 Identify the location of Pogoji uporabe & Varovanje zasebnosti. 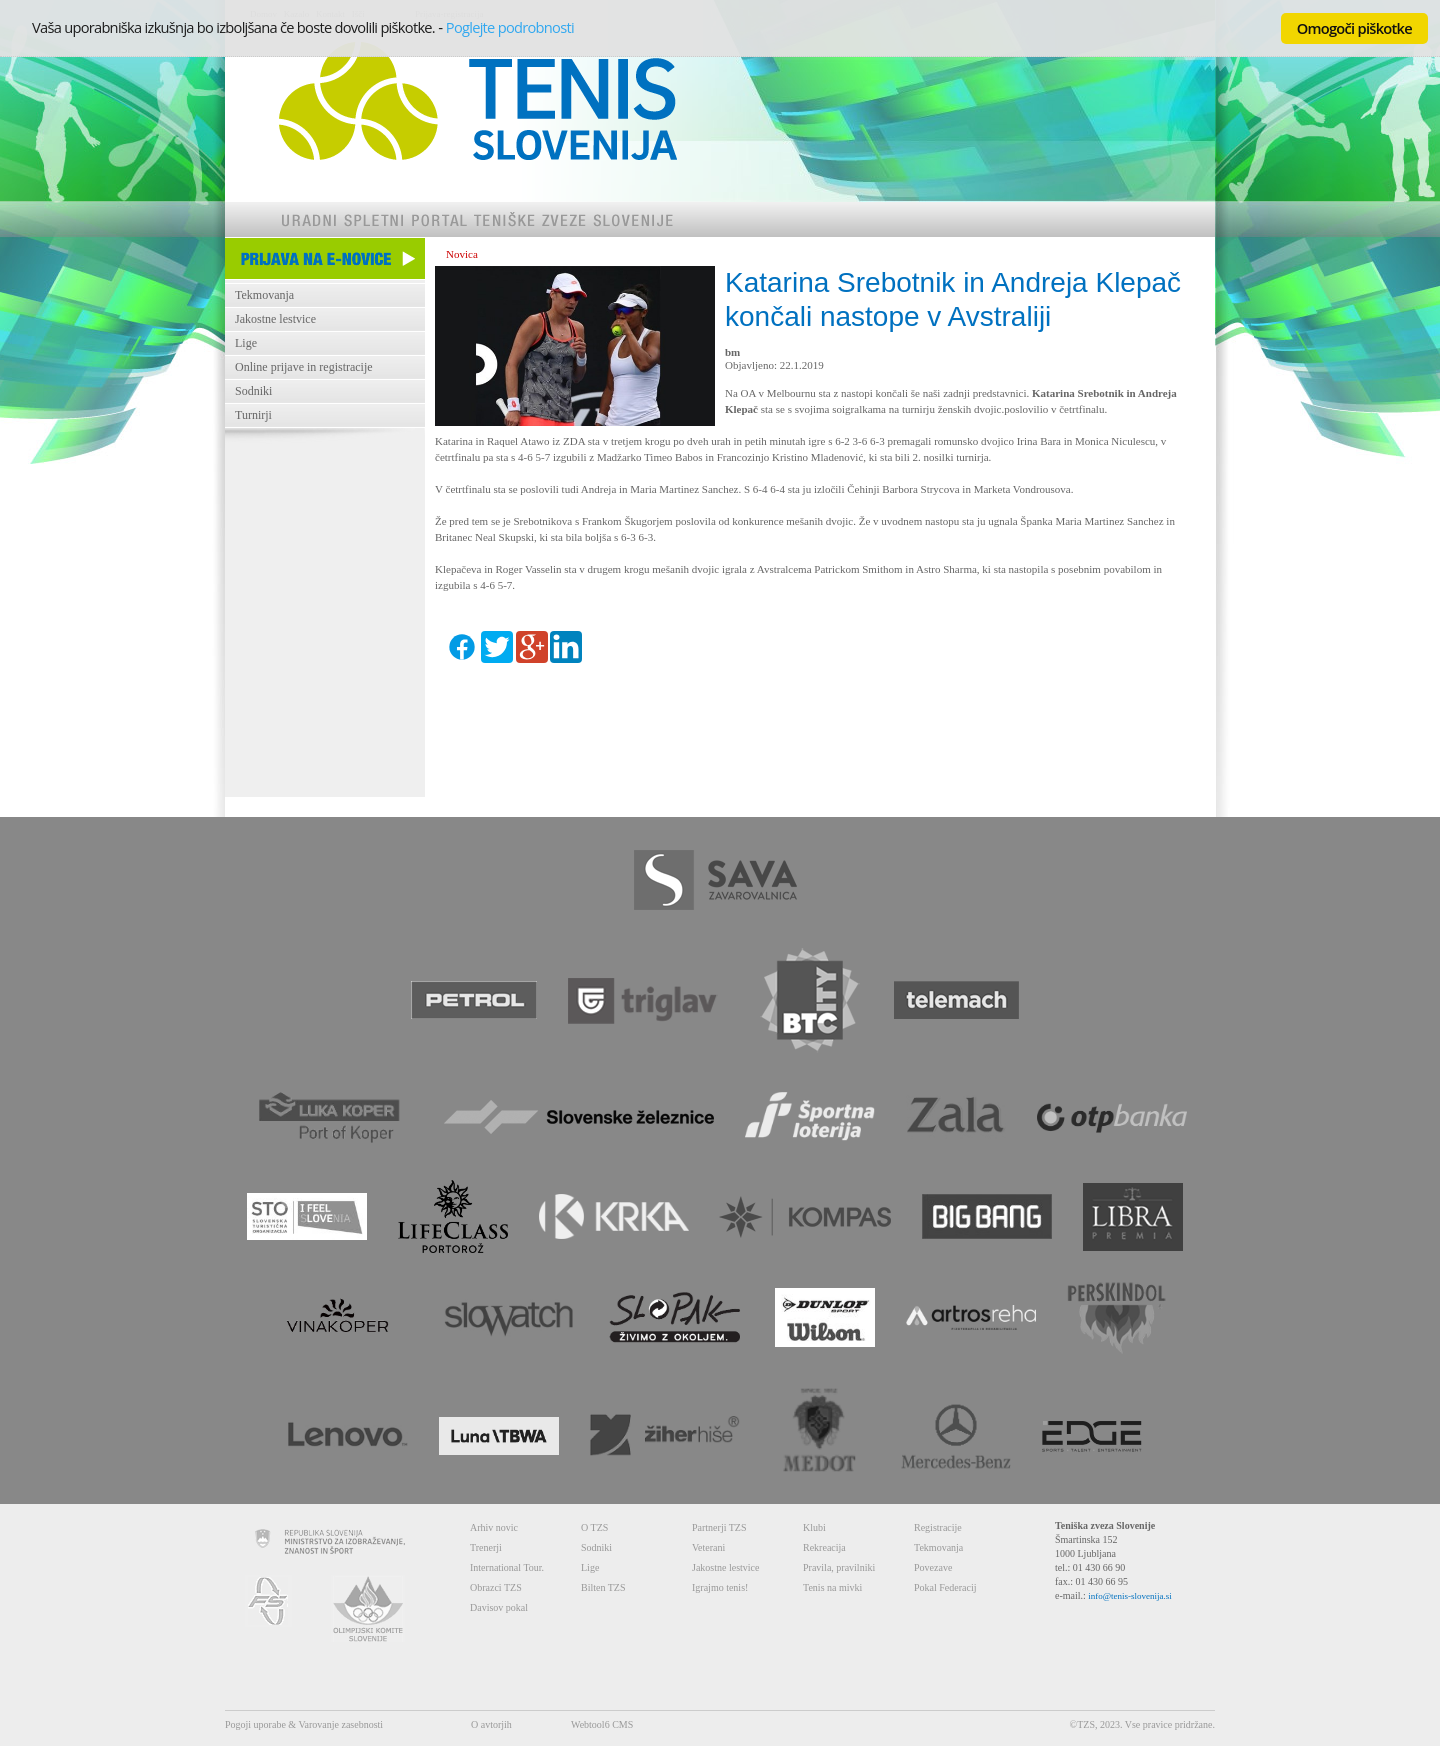
(304, 1724).